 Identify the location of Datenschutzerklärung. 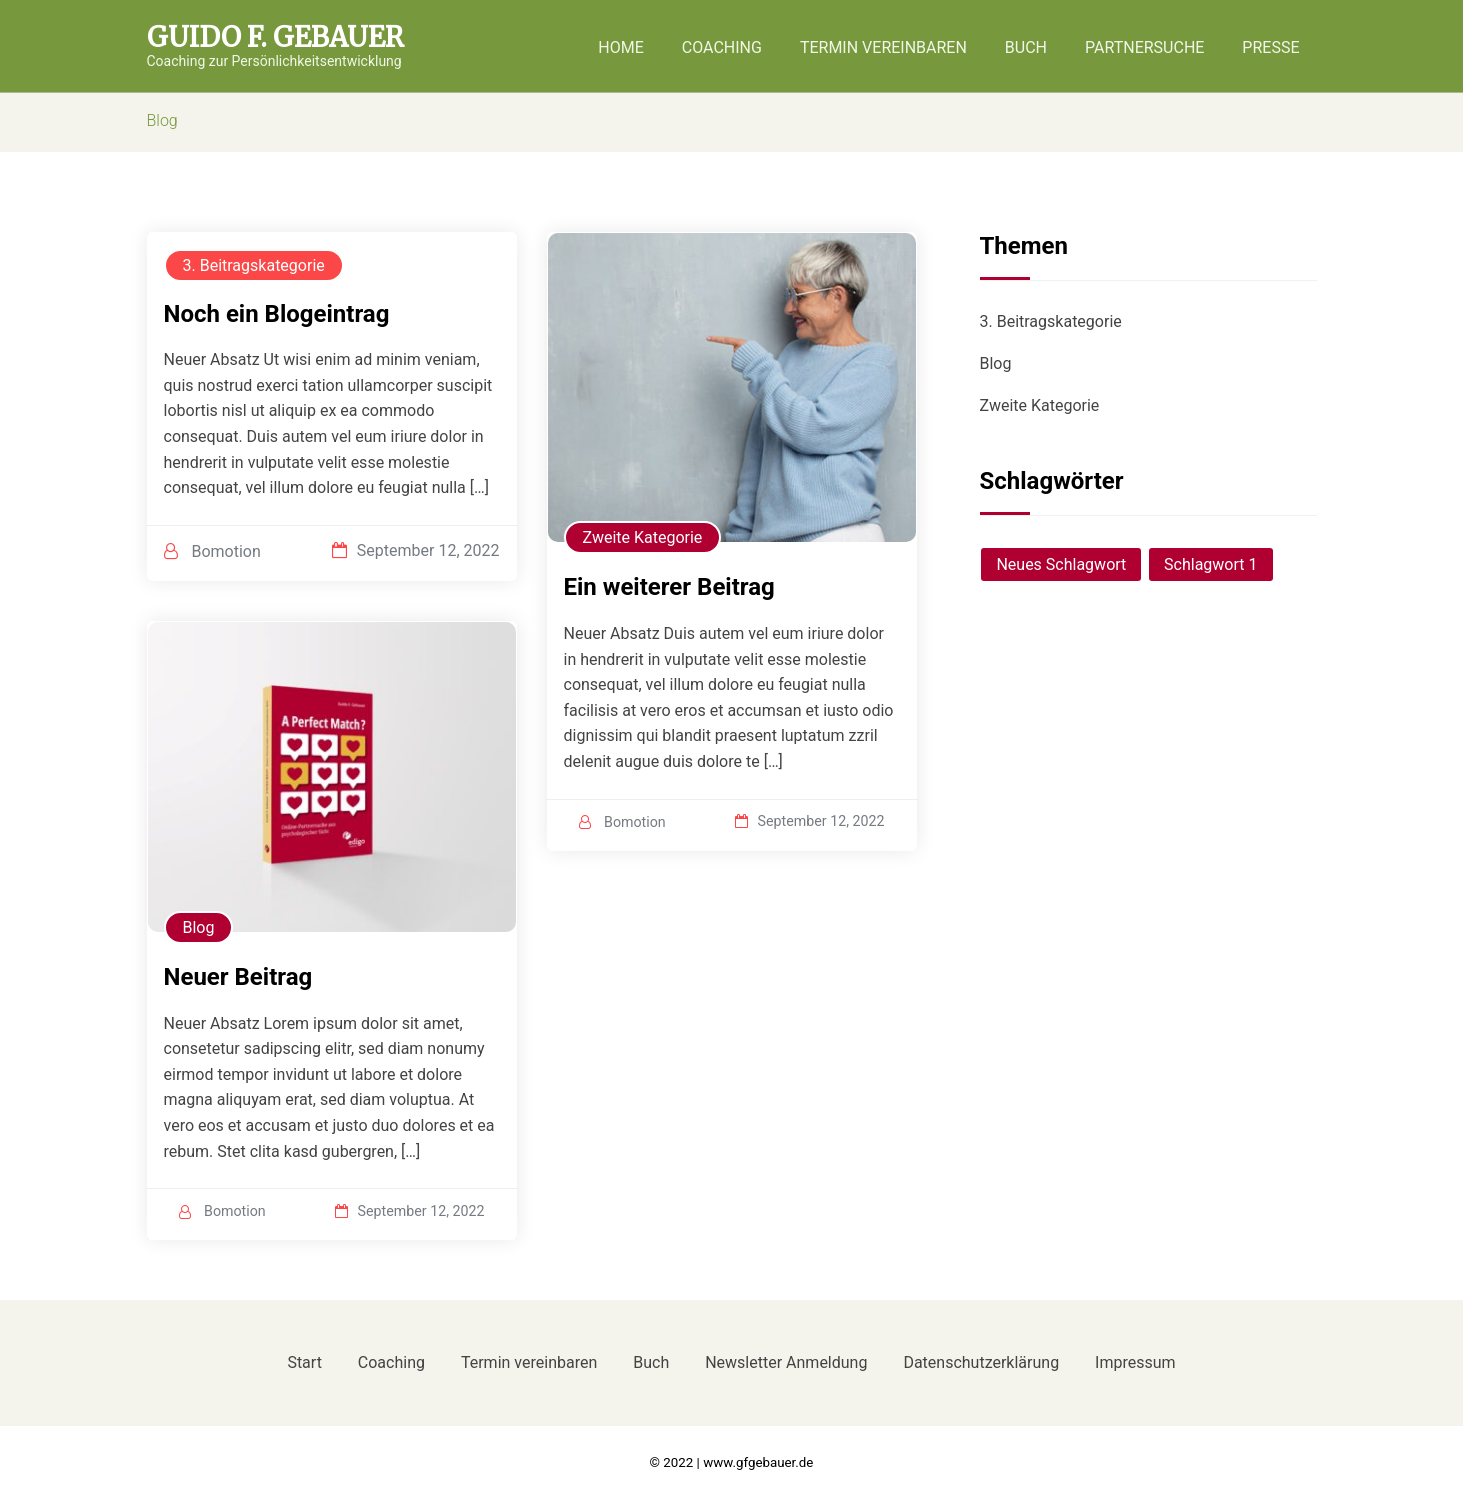
(981, 1362).